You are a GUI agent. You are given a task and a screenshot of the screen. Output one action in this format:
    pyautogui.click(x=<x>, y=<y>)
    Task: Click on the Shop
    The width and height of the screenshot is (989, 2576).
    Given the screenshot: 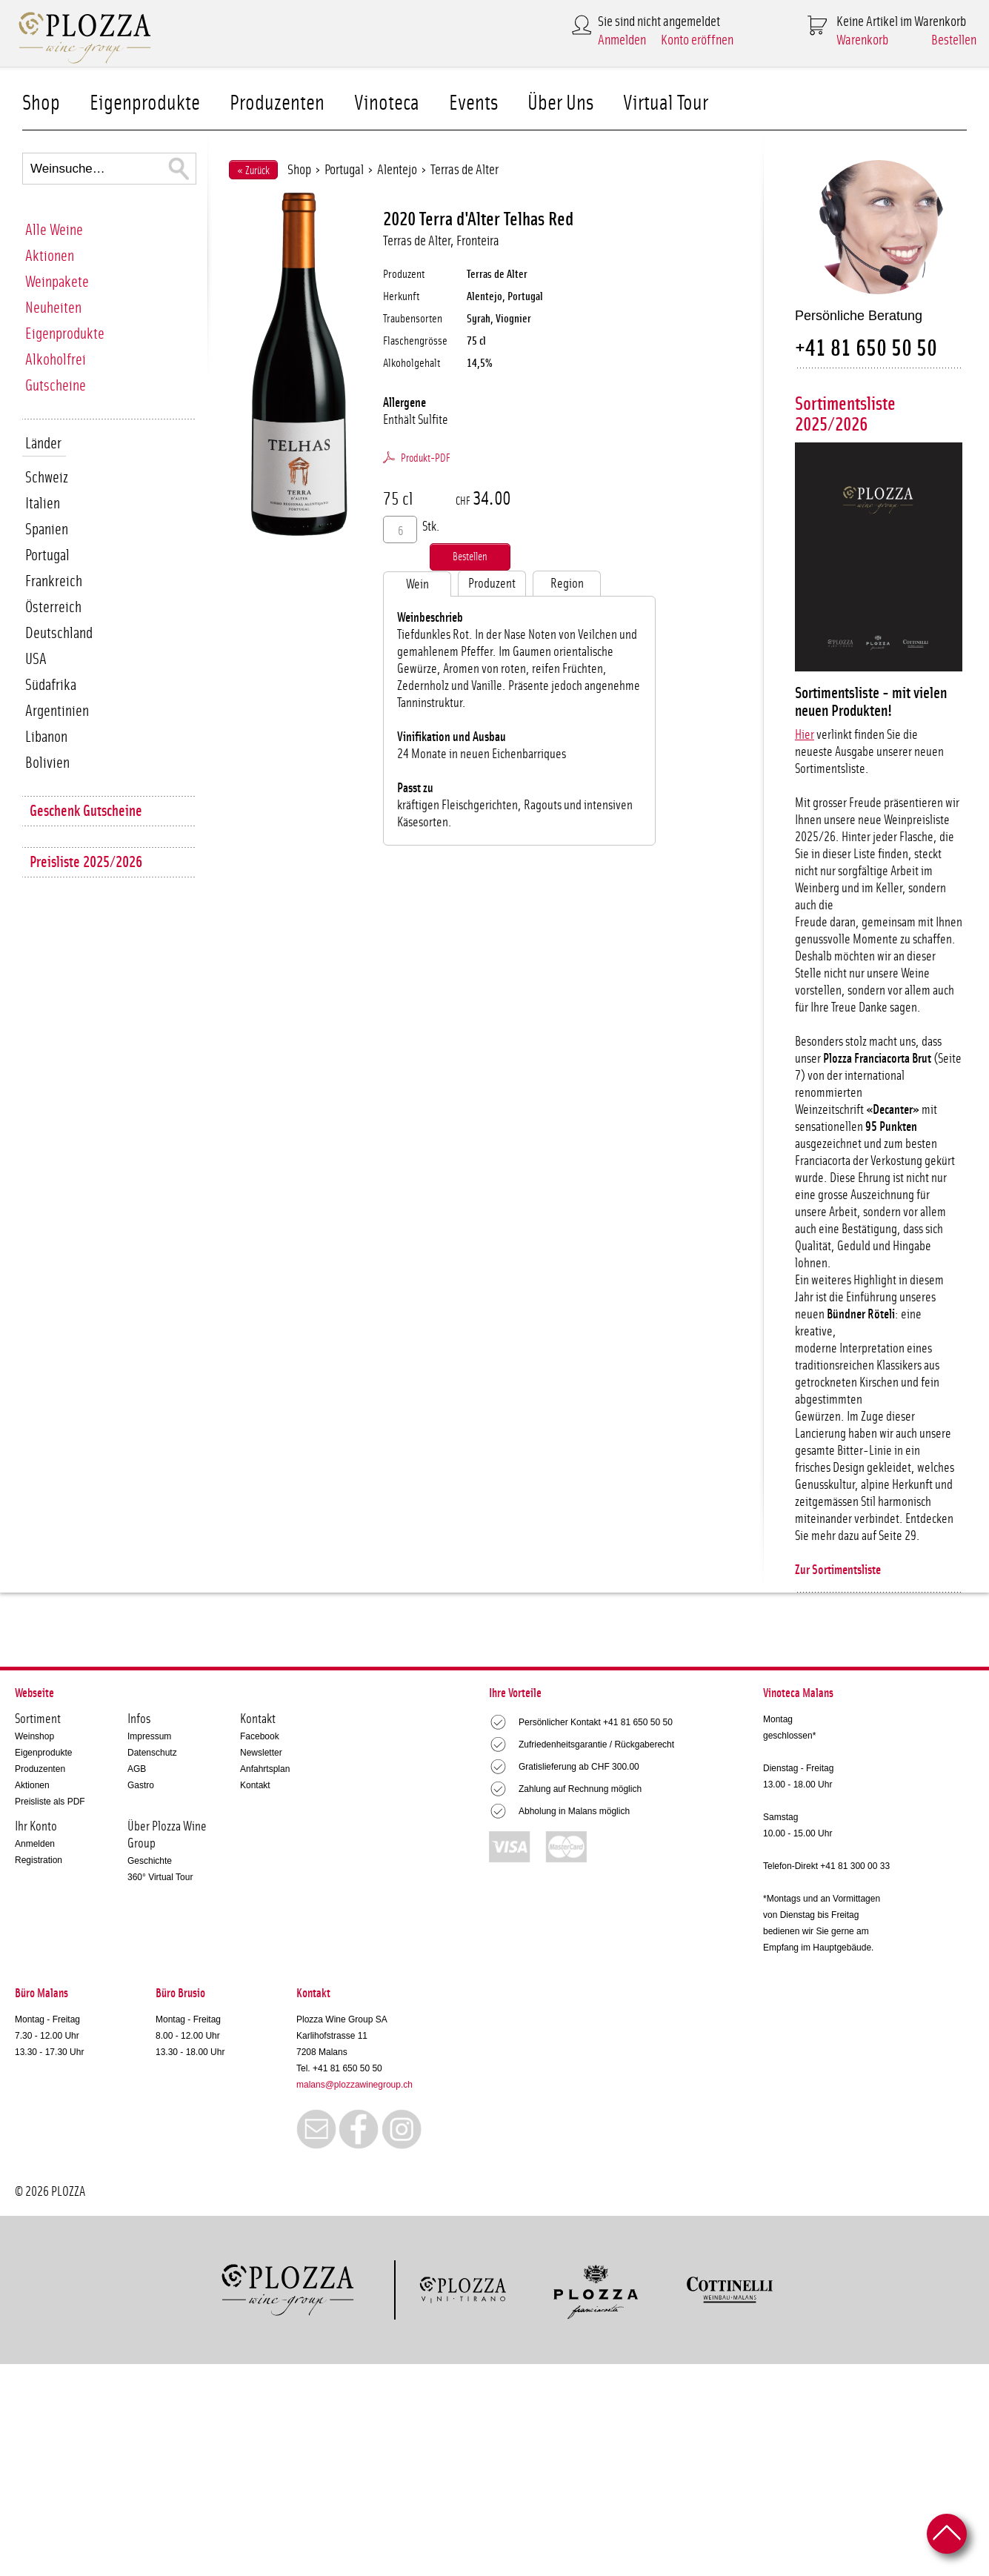 What is the action you would take?
    pyautogui.click(x=41, y=103)
    